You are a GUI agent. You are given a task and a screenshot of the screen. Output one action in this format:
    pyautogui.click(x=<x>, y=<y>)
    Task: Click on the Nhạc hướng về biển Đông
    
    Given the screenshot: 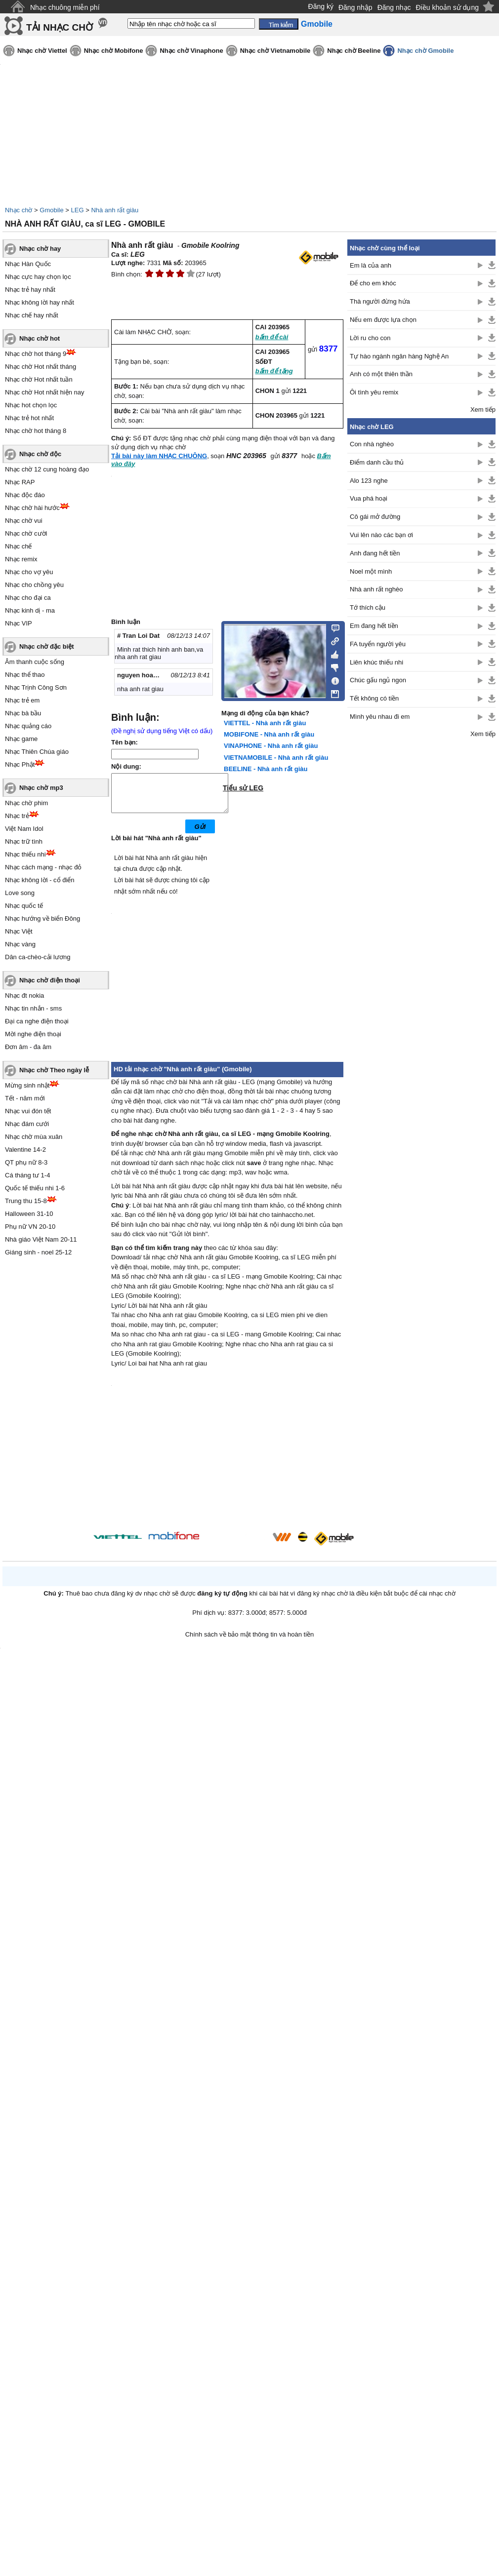 What is the action you would take?
    pyautogui.click(x=42, y=918)
    